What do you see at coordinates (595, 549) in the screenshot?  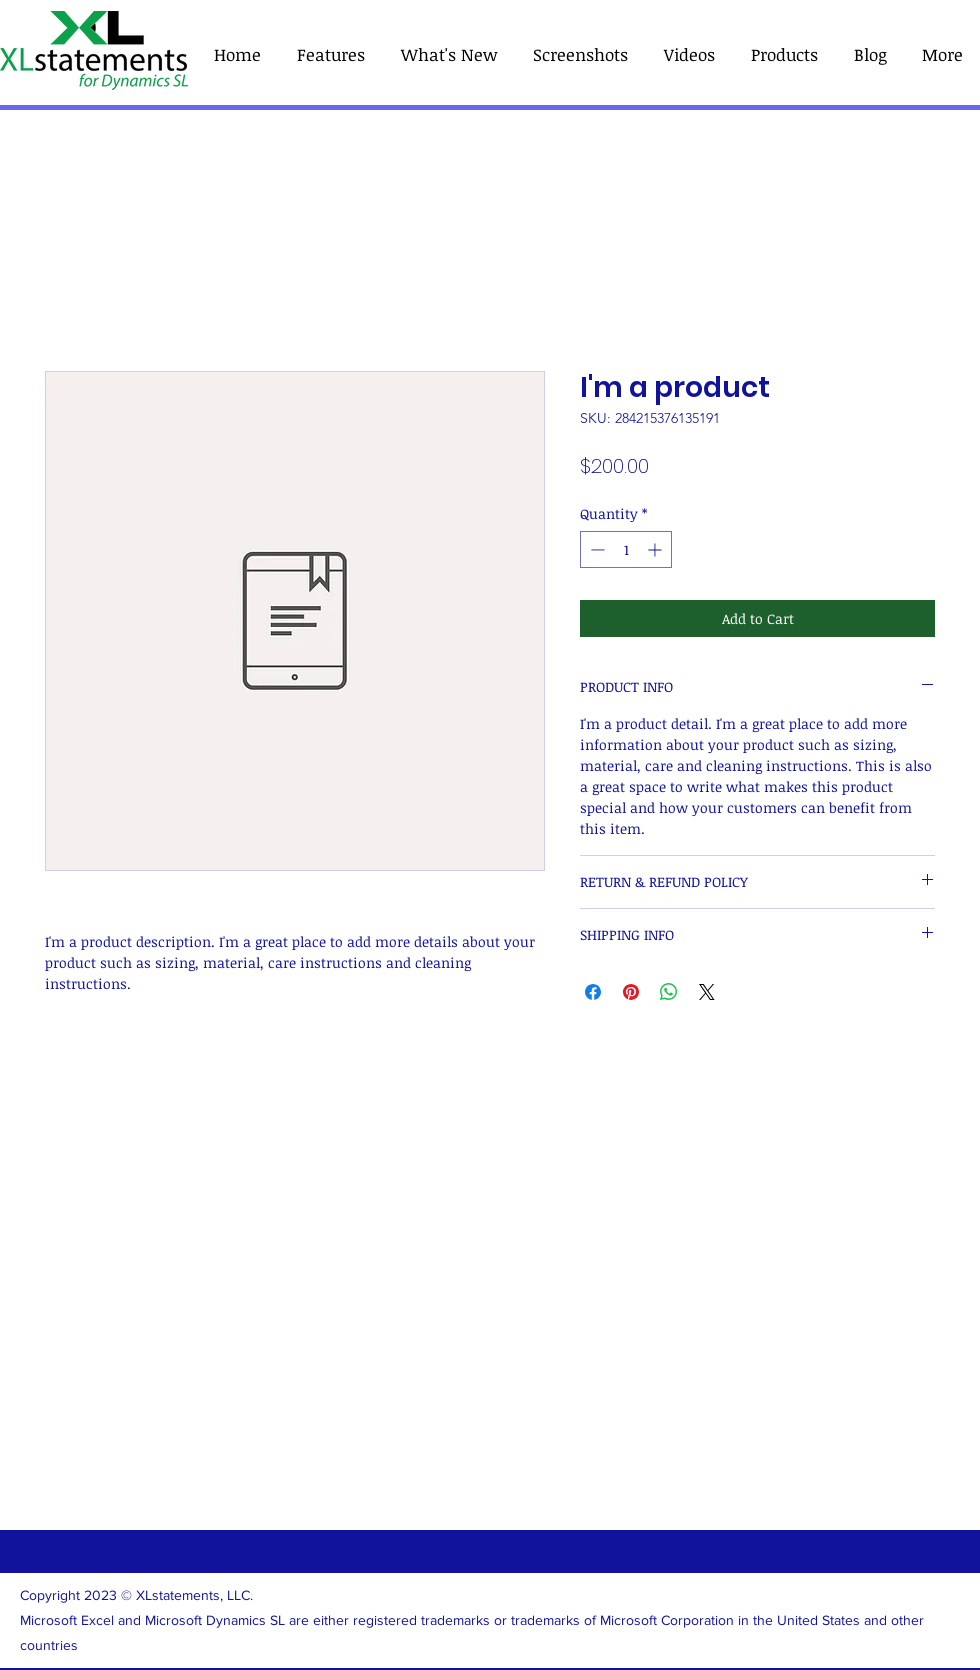 I see `[Decrement]` at bounding box center [595, 549].